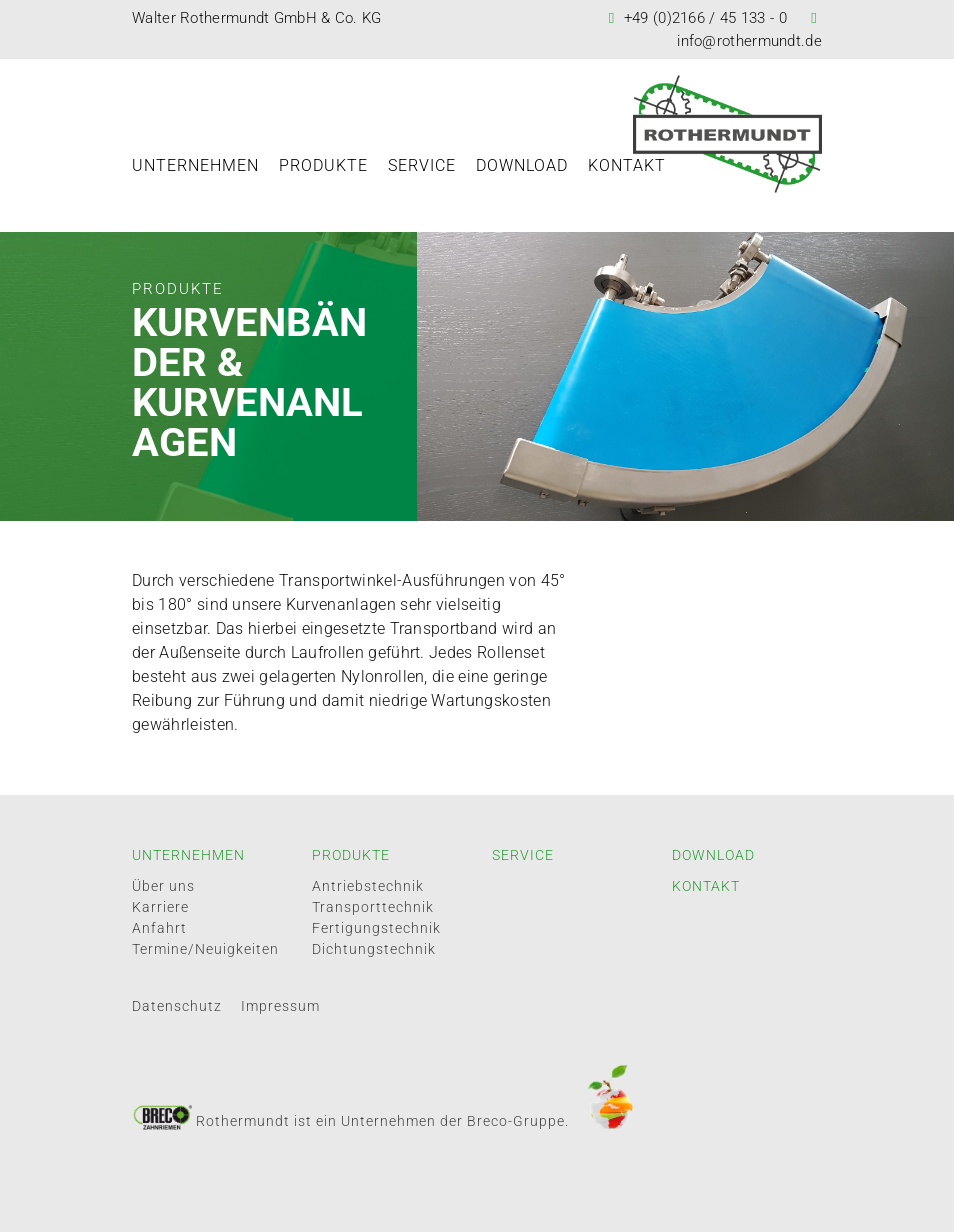 Image resolution: width=954 pixels, height=1232 pixels. Describe the element at coordinates (376, 928) in the screenshot. I see `Fertigungstechnik` at that location.